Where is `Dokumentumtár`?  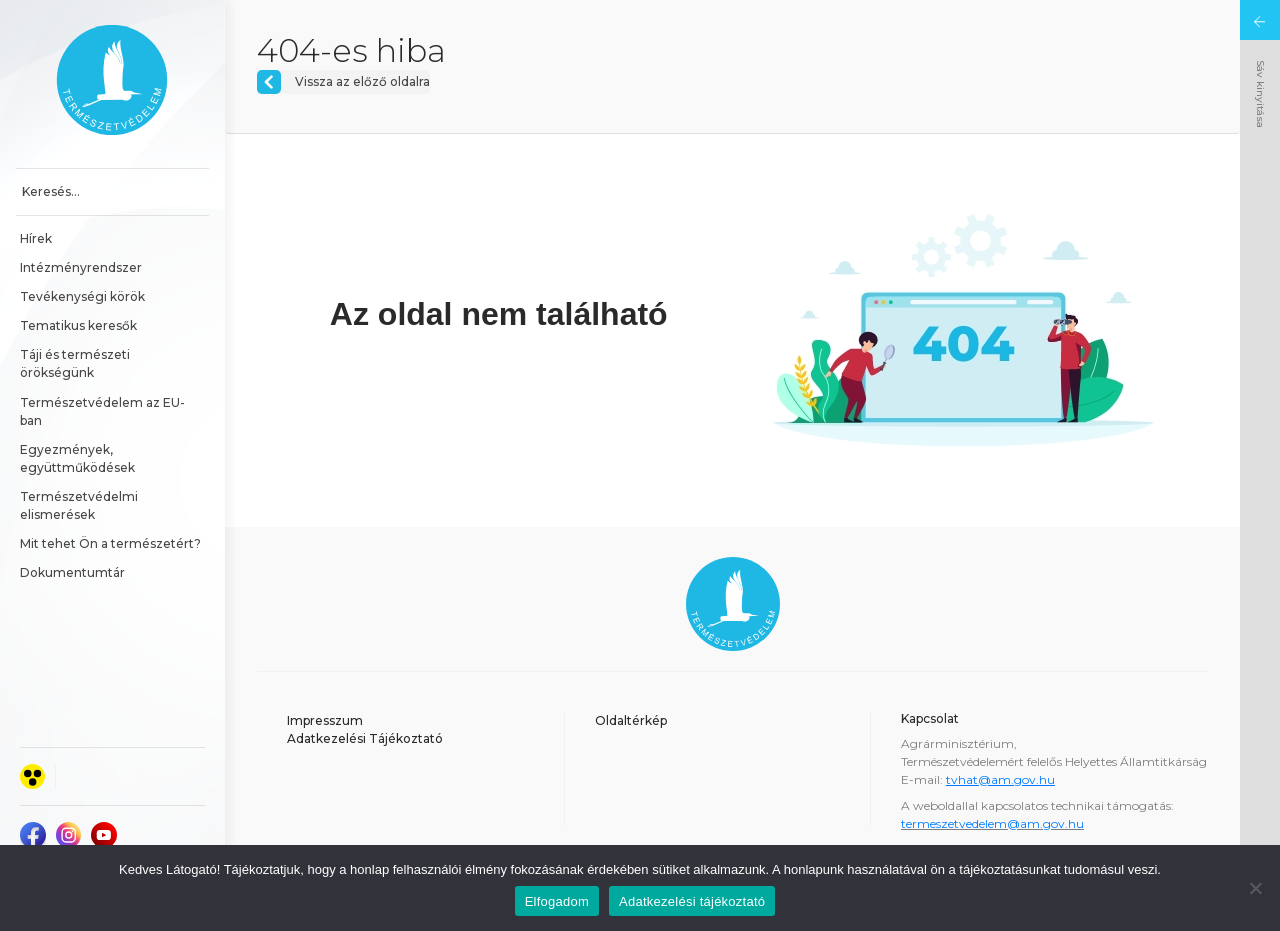
Dokumentumtár is located at coordinates (72, 572).